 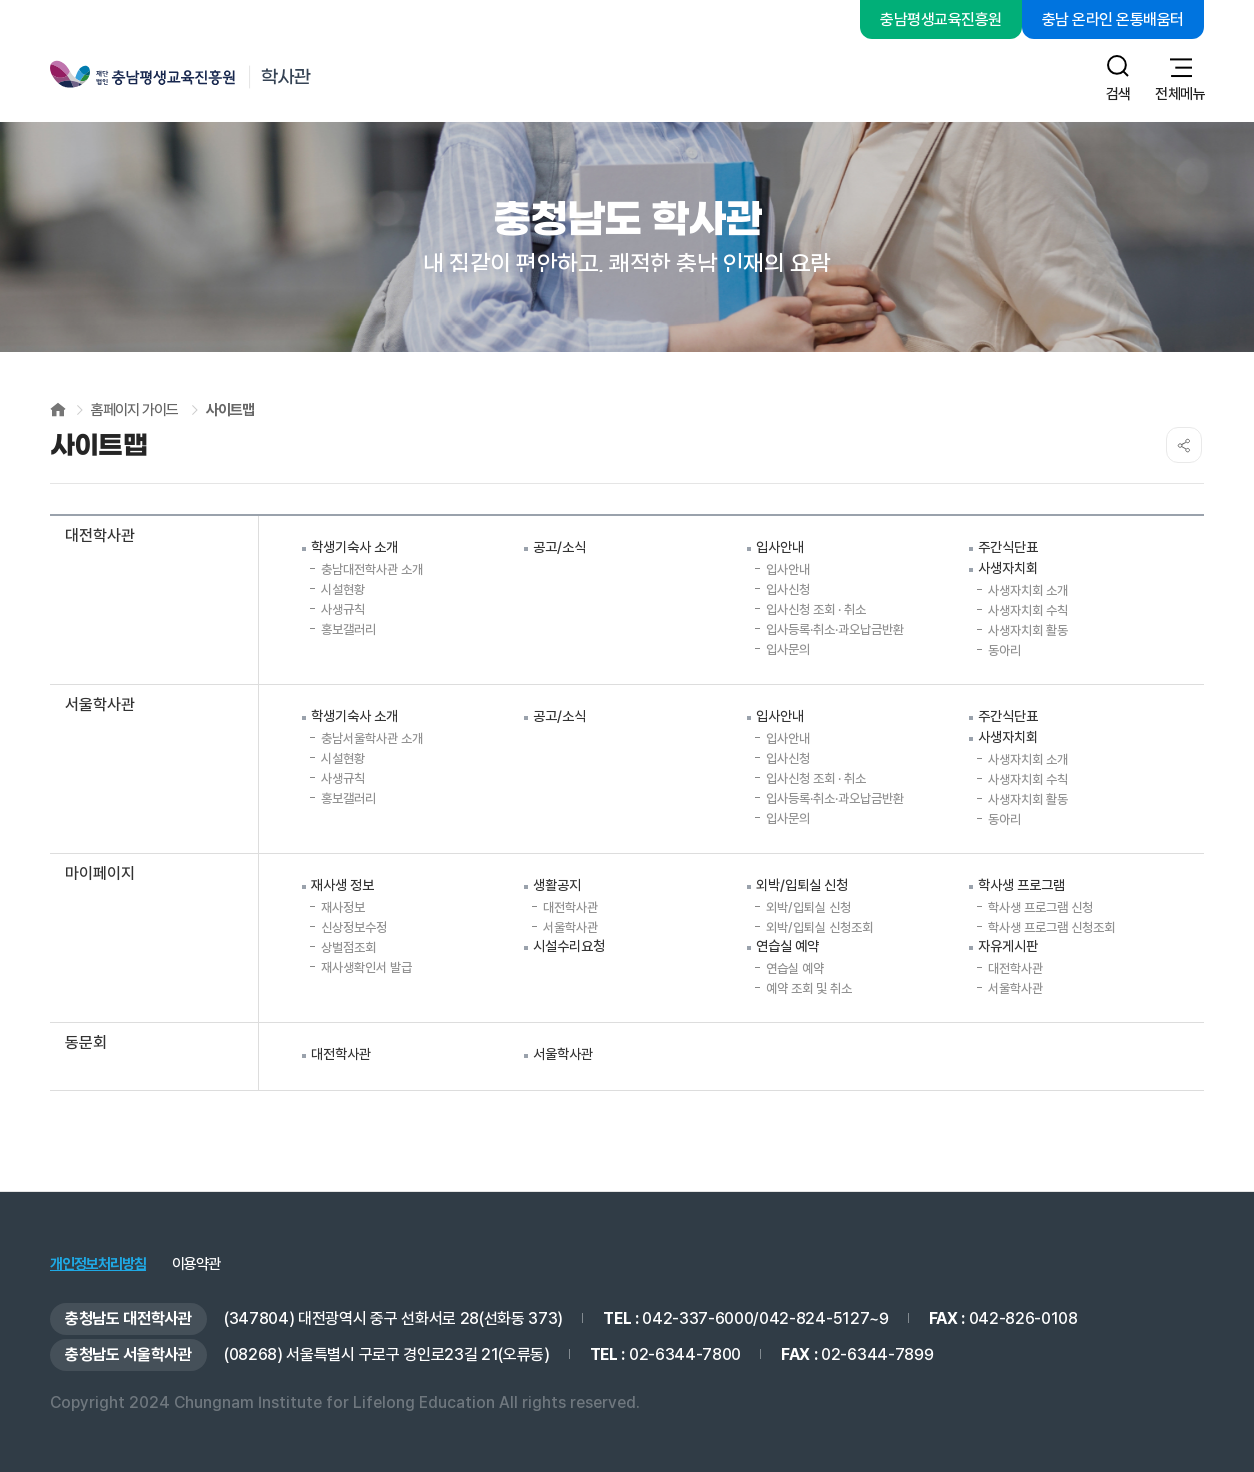 I want to click on 학사생 프로그램 신청조회, so click(x=1051, y=927).